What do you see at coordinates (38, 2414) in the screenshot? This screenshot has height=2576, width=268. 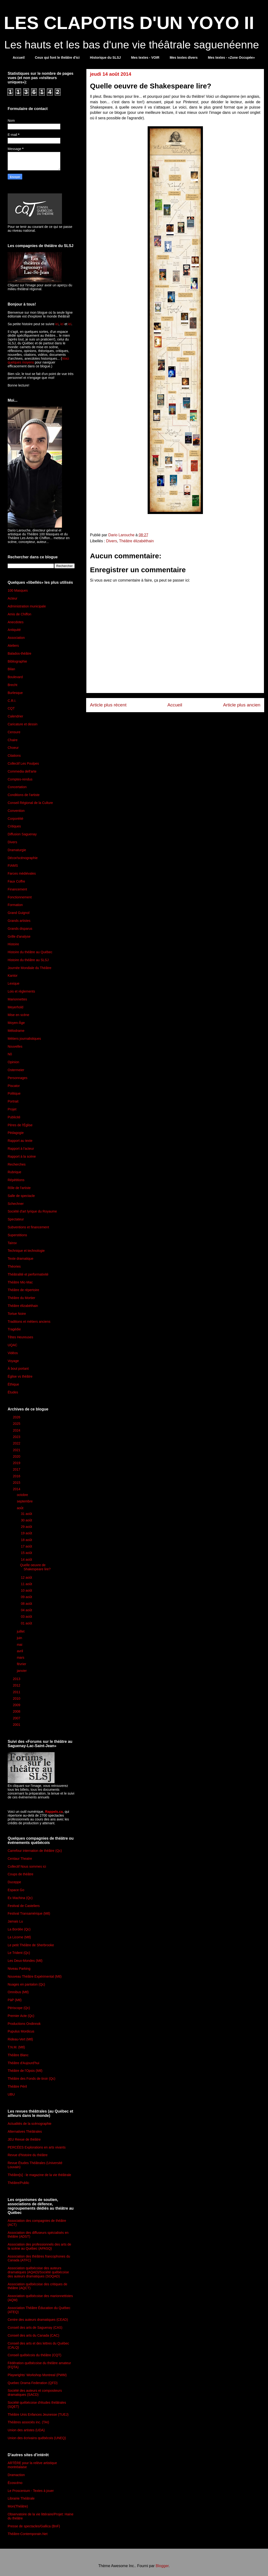 I see `Théâtre Unis Enfances Jeunesse (TUEJ)` at bounding box center [38, 2414].